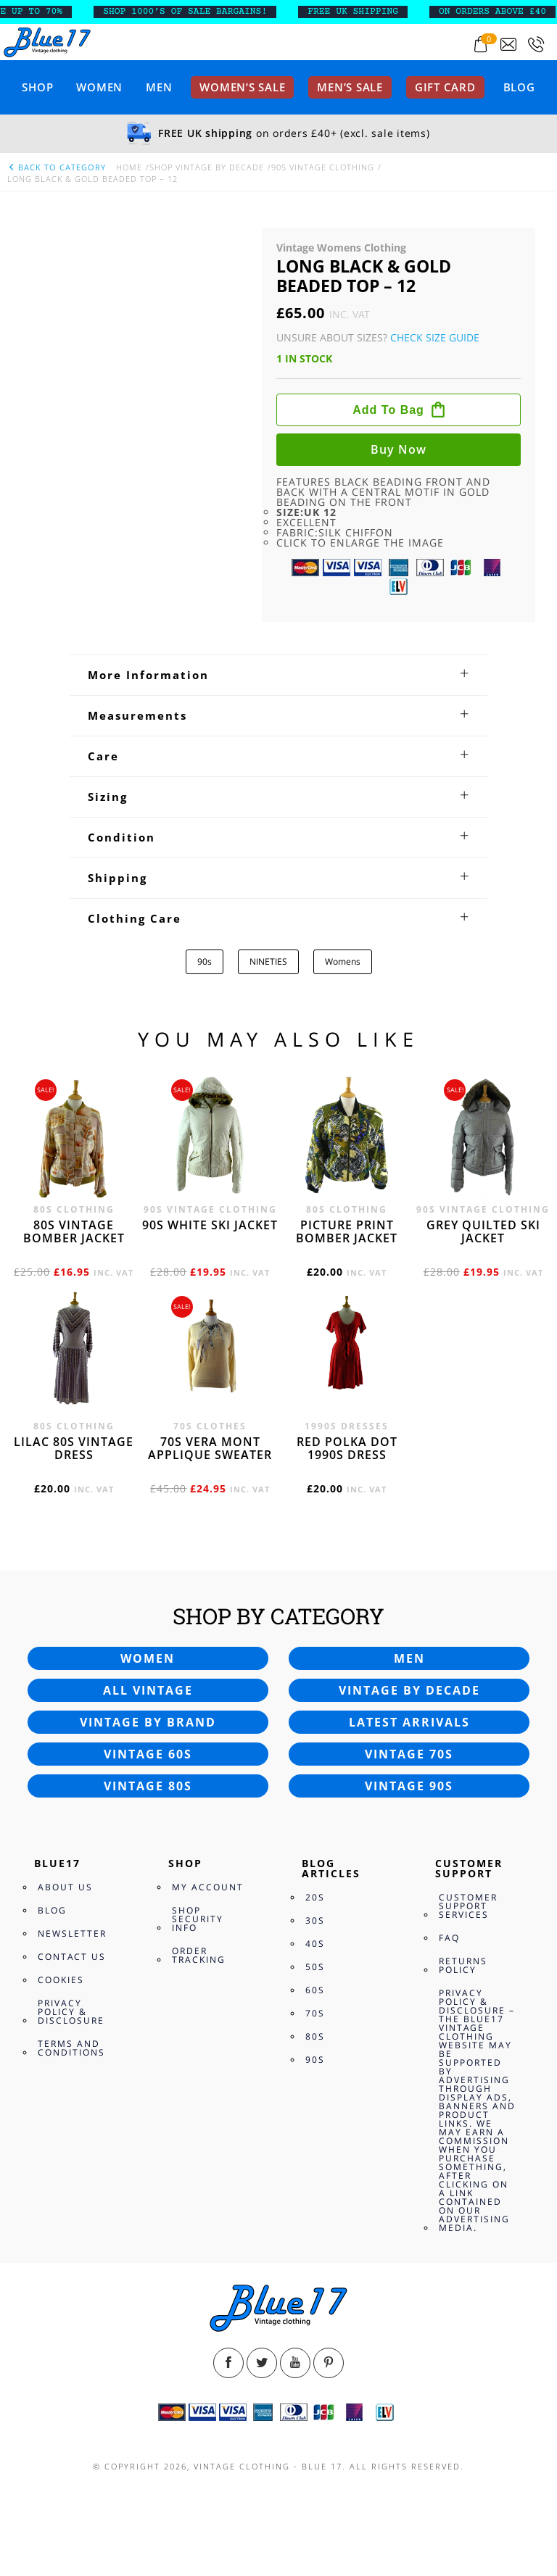  What do you see at coordinates (210, 1448) in the screenshot?
I see `70s Vera Mont applique sweater` at bounding box center [210, 1448].